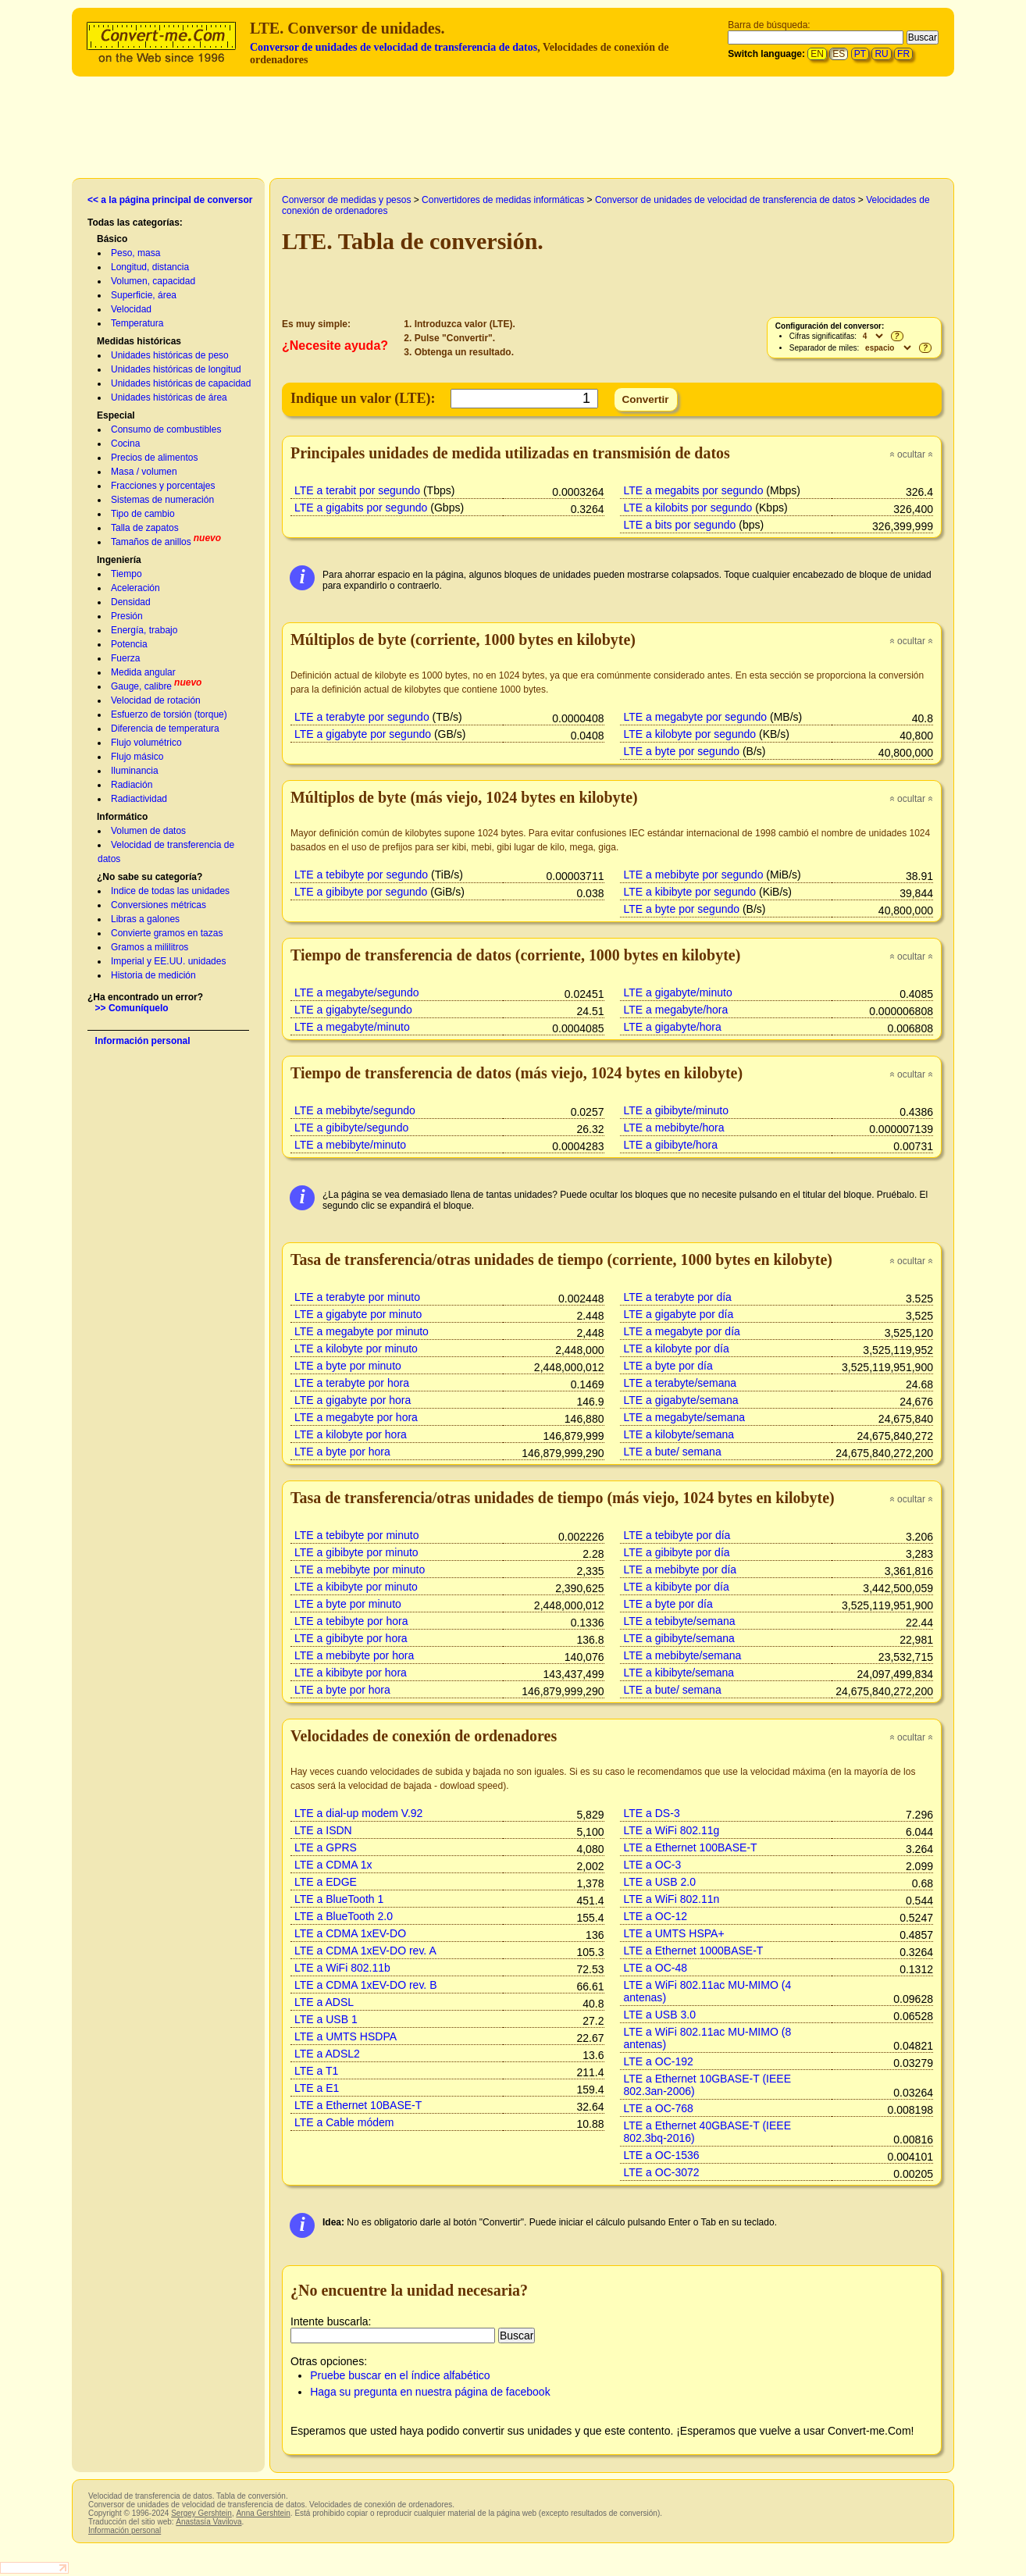  What do you see at coordinates (125, 443) in the screenshot?
I see `Cocina` at bounding box center [125, 443].